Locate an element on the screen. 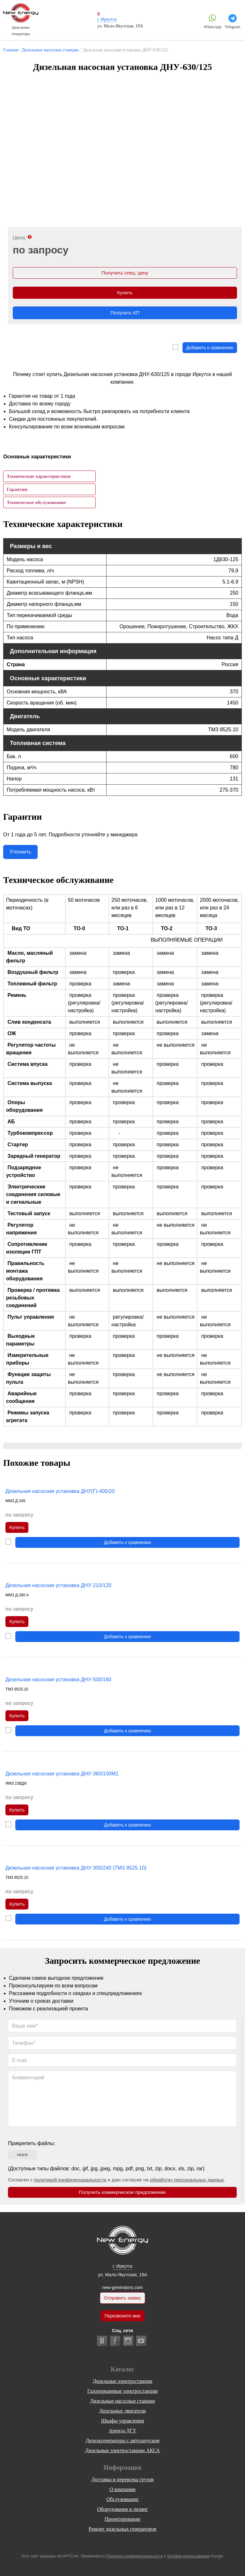 This screenshot has height=2576, width=245. Условия использования is located at coordinates (188, 2556).